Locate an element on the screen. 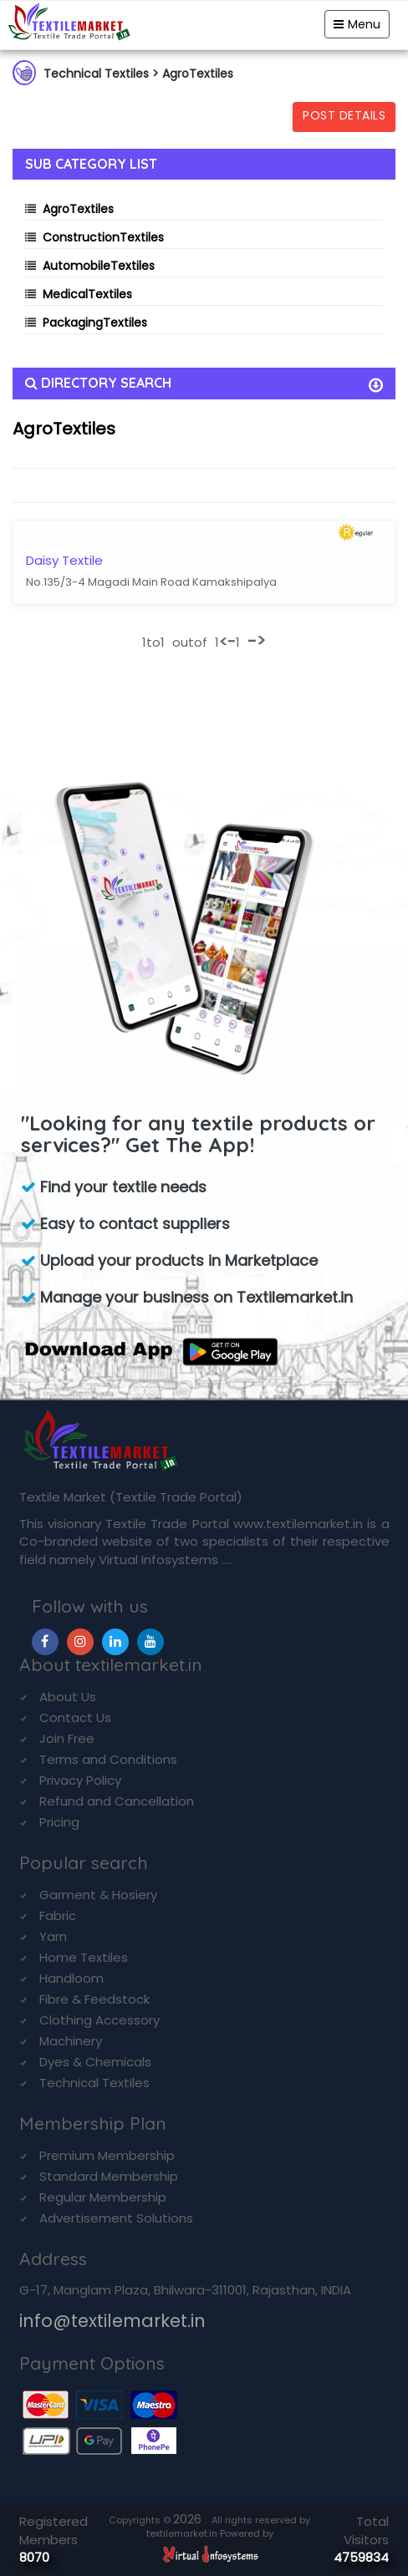 The height and width of the screenshot is (2576, 408). Pricing is located at coordinates (59, 1822).